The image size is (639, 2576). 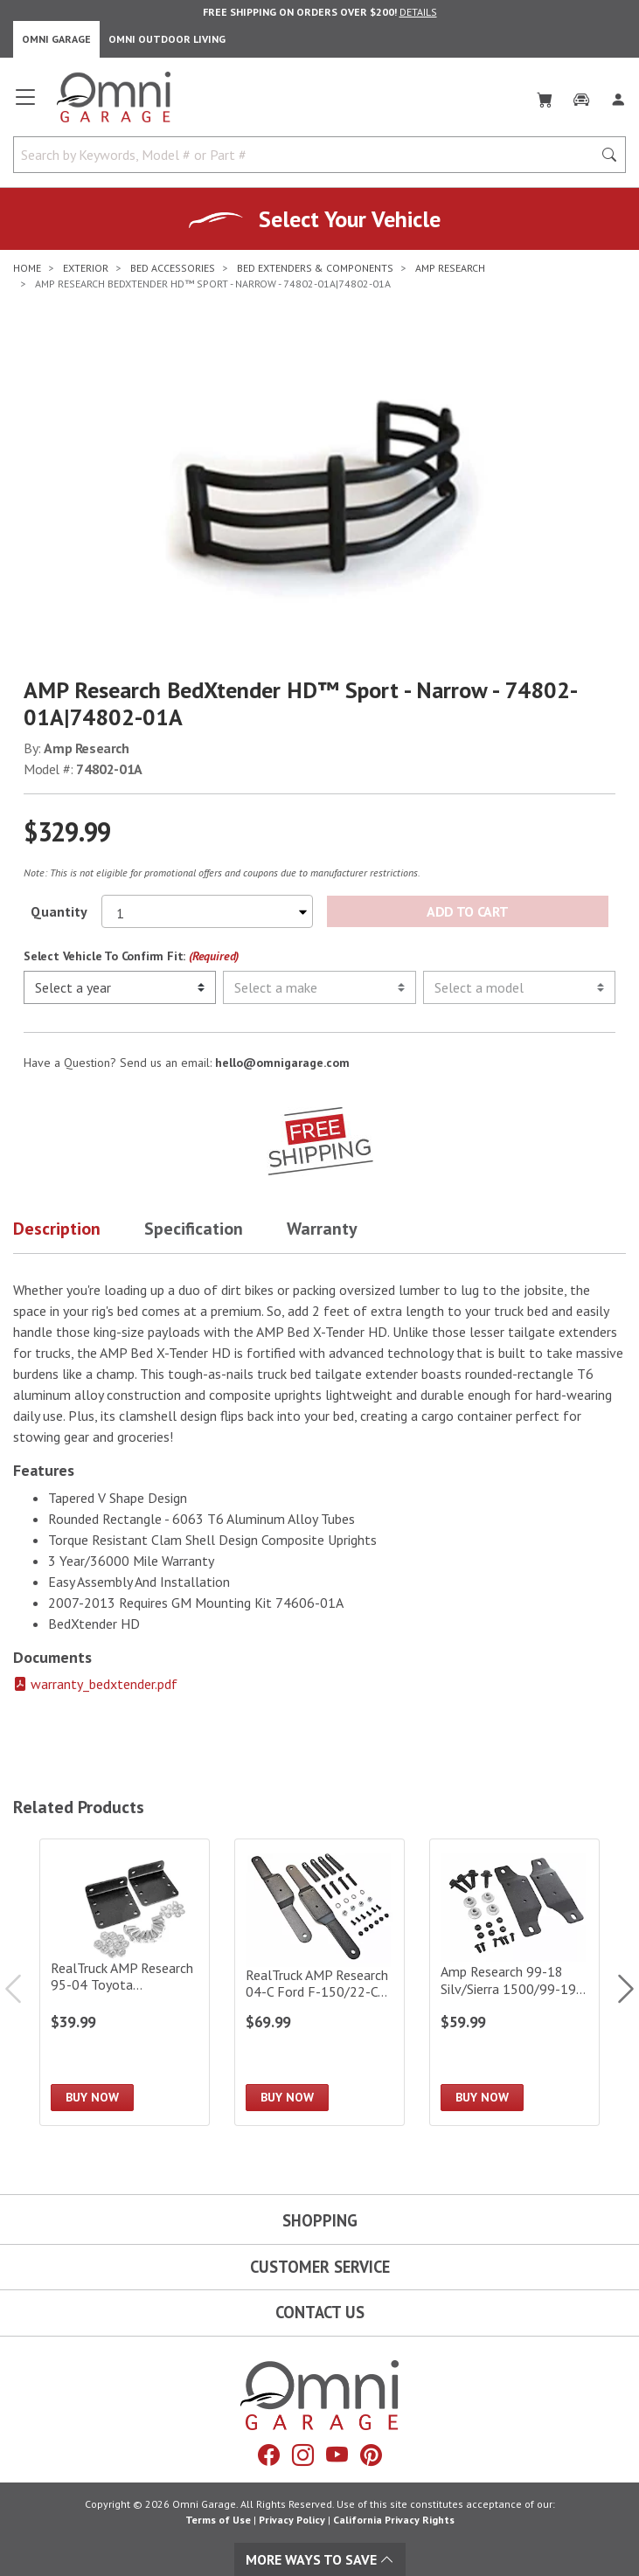 What do you see at coordinates (124, 1982) in the screenshot?
I see `[RealTruck AMP Research 95-04 Toyota Tacoma/98-17 Nissan Frontier/00-04 Tundra BedXTender HD Kit|74601-01A]` at bounding box center [124, 1982].